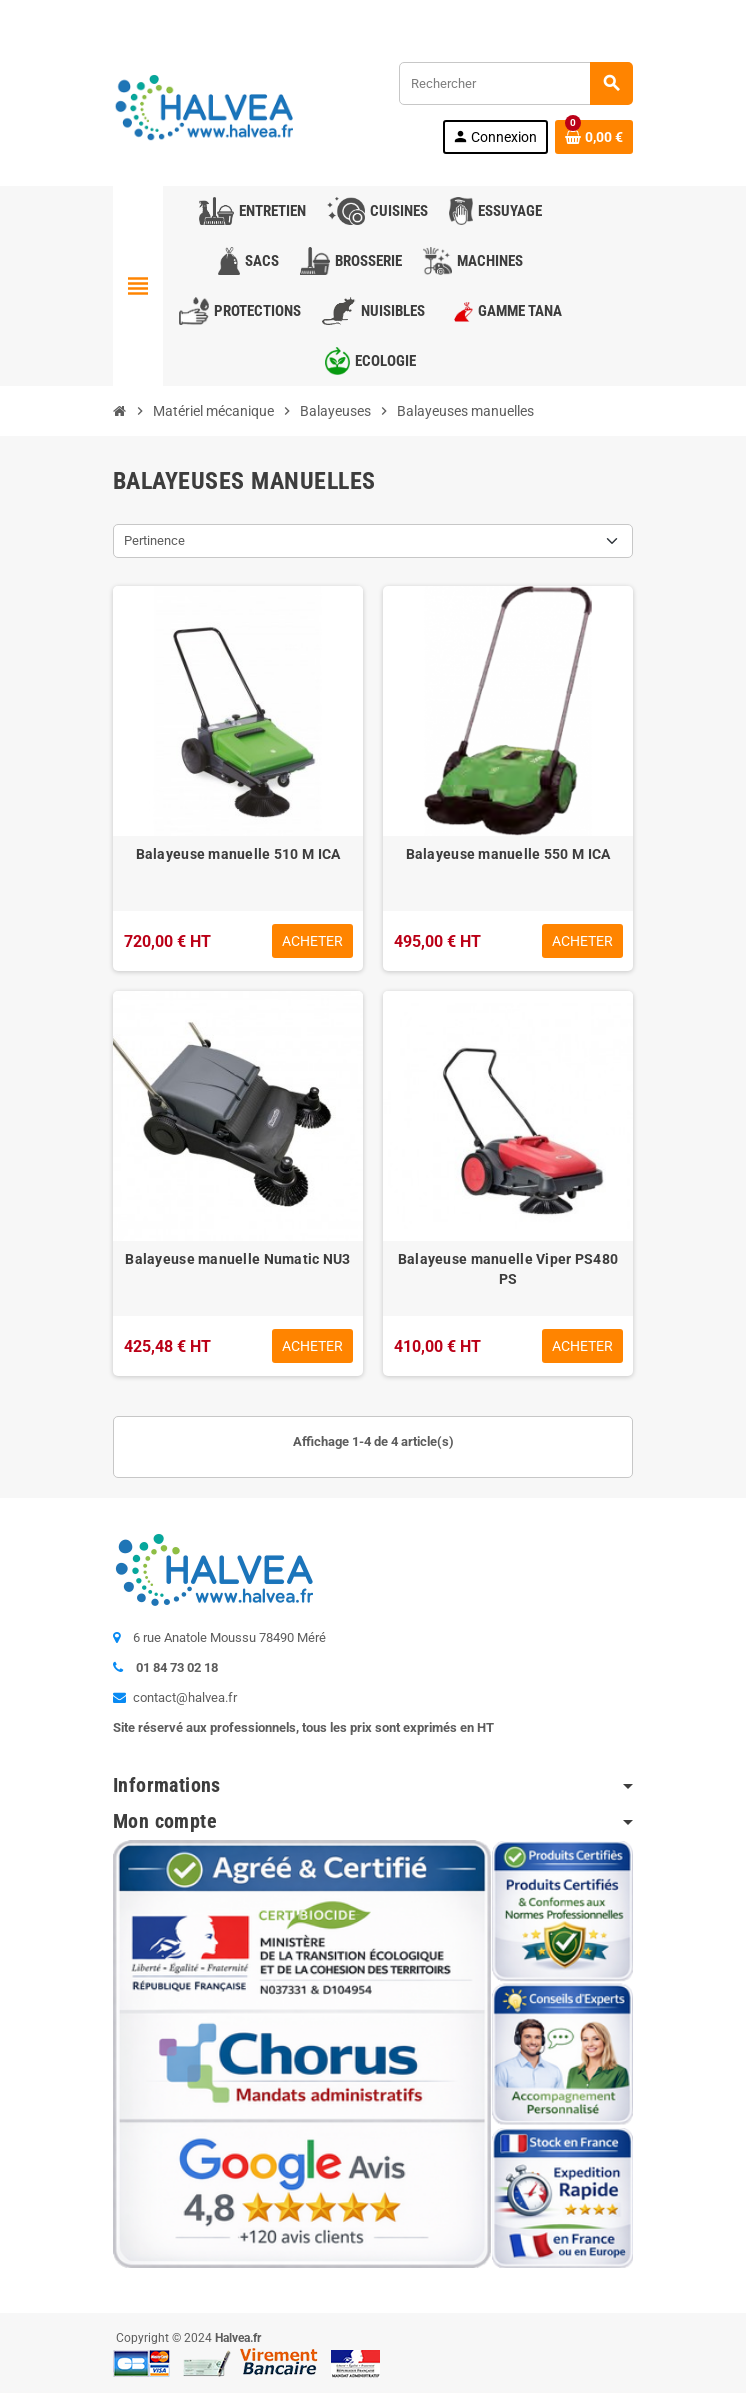 Image resolution: width=746 pixels, height=2393 pixels. I want to click on Contactez-nous, so click(165, 14).